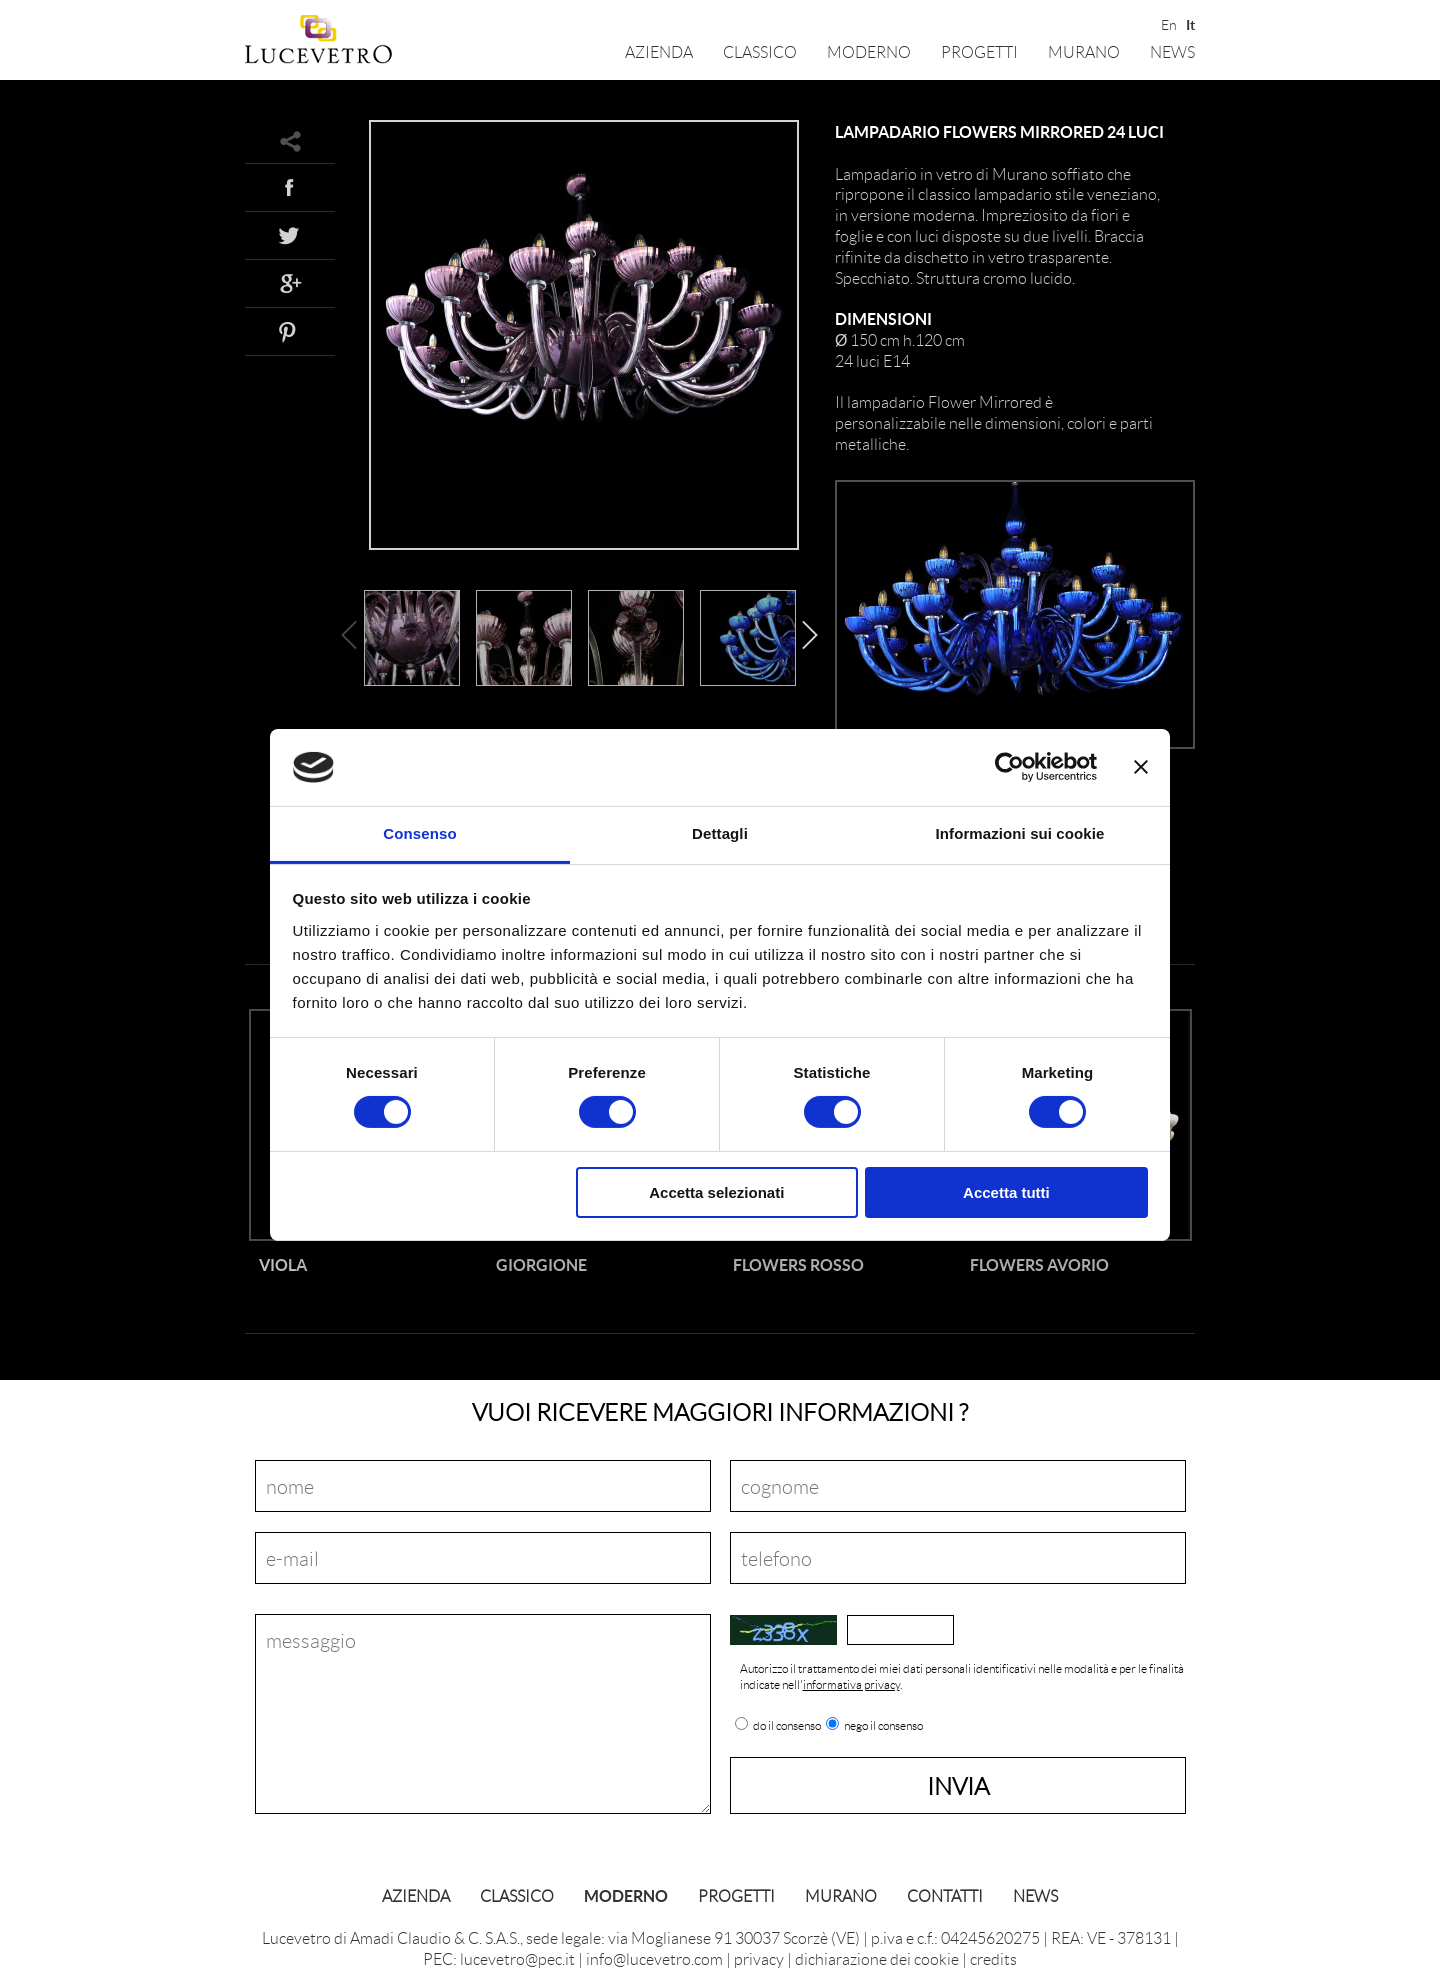 This screenshot has width=1440, height=1970. Describe the element at coordinates (654, 1958) in the screenshot. I see `info@lucevetro.com` at that location.